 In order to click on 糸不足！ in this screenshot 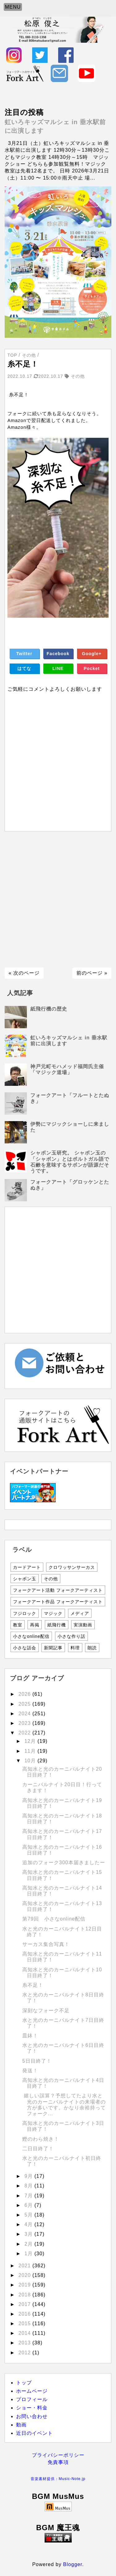, I will do `click(32, 1985)`.